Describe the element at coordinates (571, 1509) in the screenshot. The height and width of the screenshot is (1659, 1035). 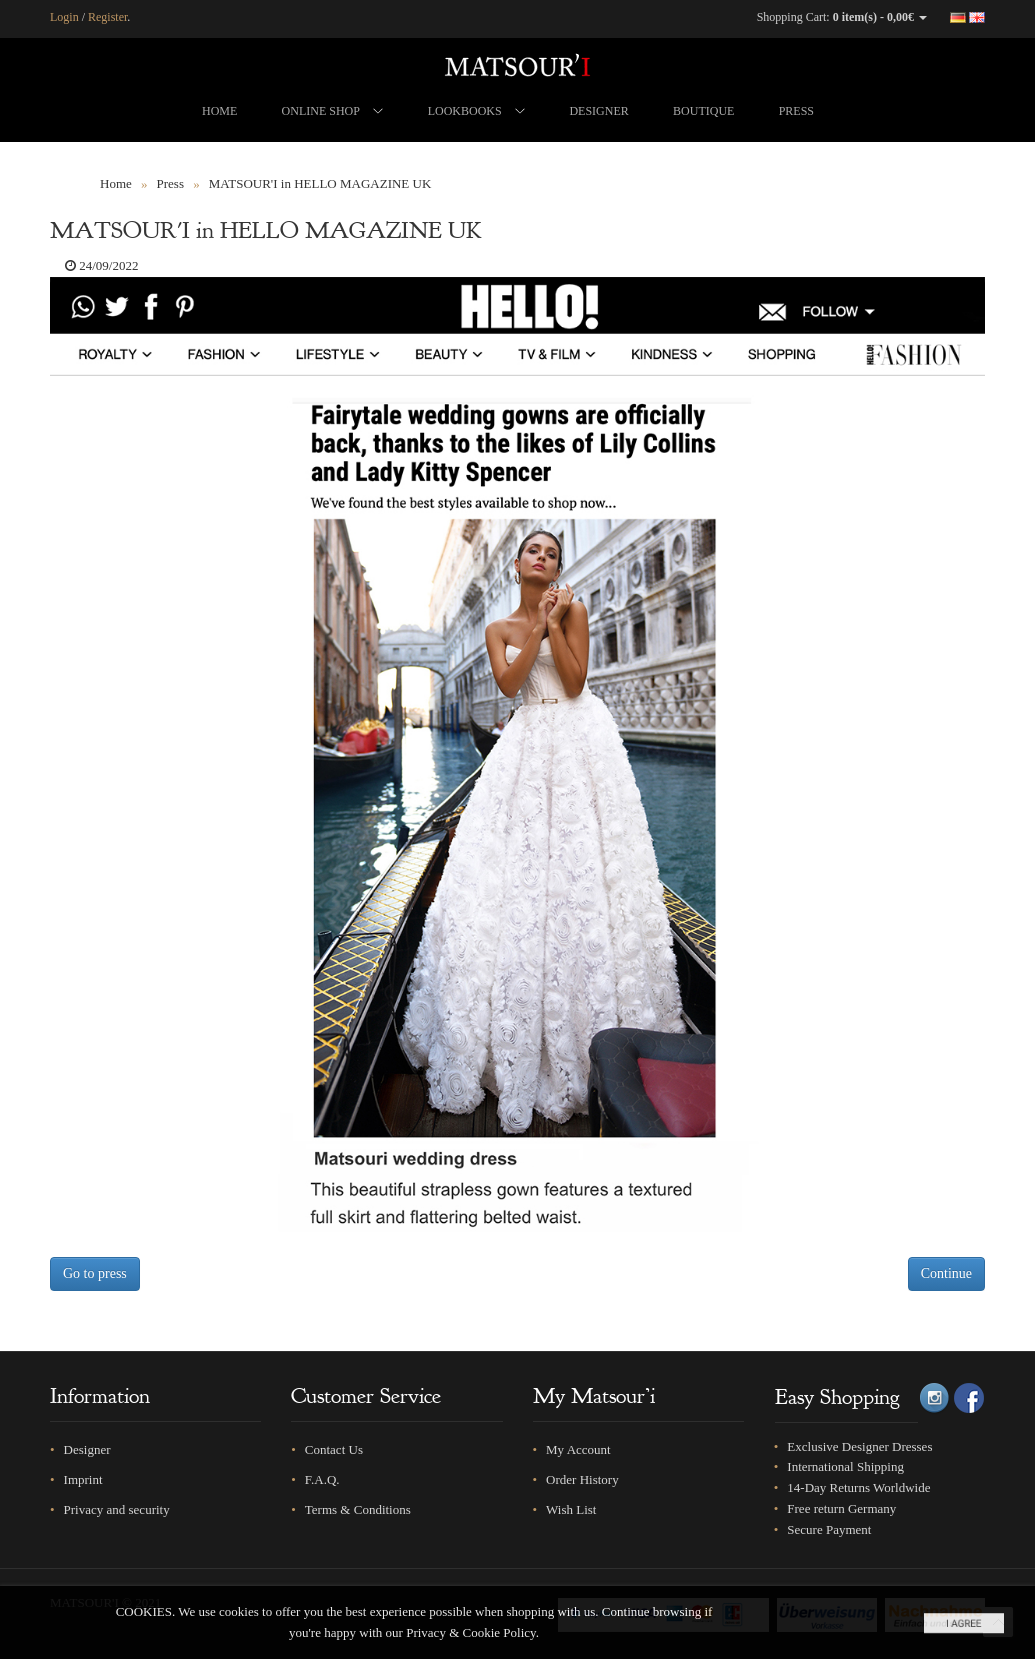
I see `Wish List` at that location.